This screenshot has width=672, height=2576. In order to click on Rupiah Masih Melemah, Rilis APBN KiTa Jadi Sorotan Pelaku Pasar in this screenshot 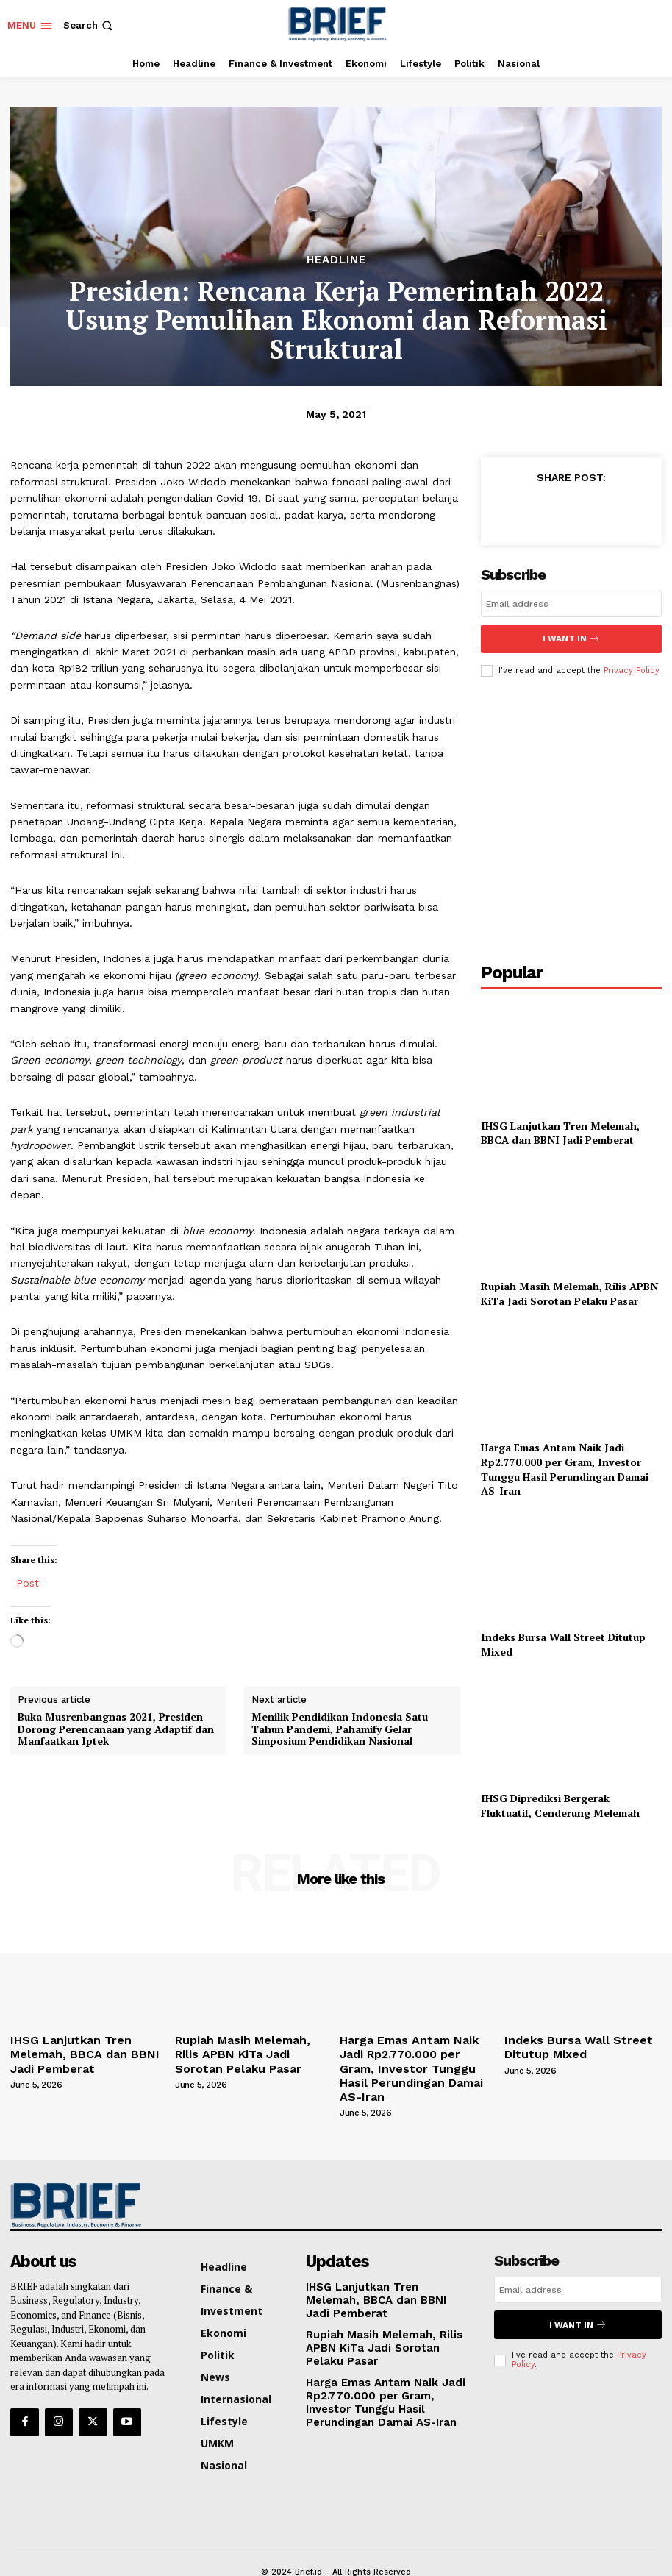, I will do `click(569, 1291)`.